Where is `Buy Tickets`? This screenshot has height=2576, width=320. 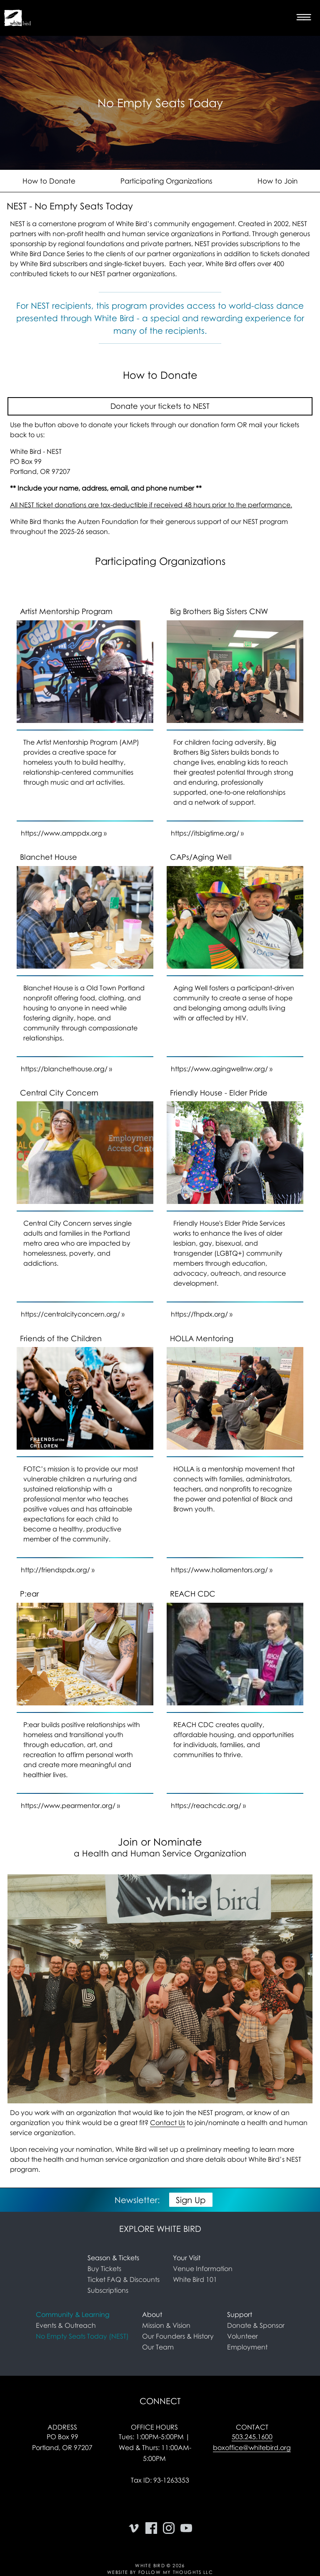 Buy Tickets is located at coordinates (104, 2268).